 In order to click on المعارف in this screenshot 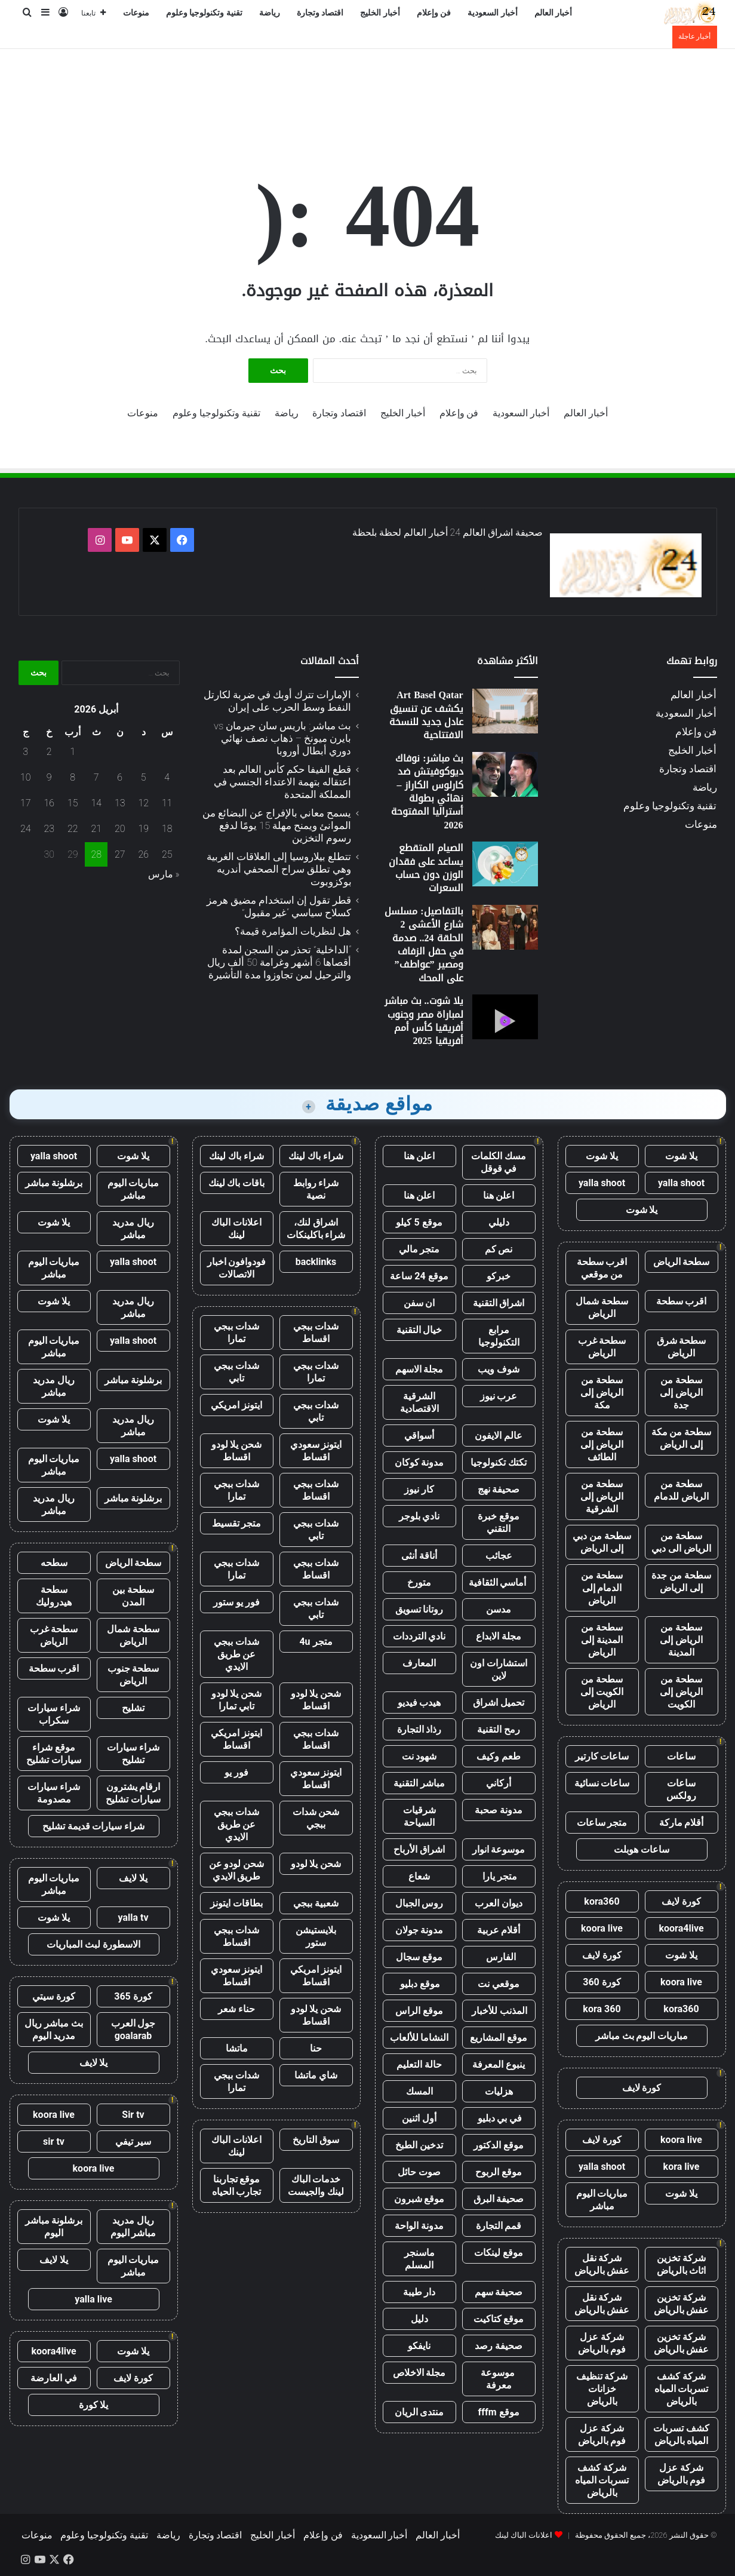, I will do `click(419, 1663)`.